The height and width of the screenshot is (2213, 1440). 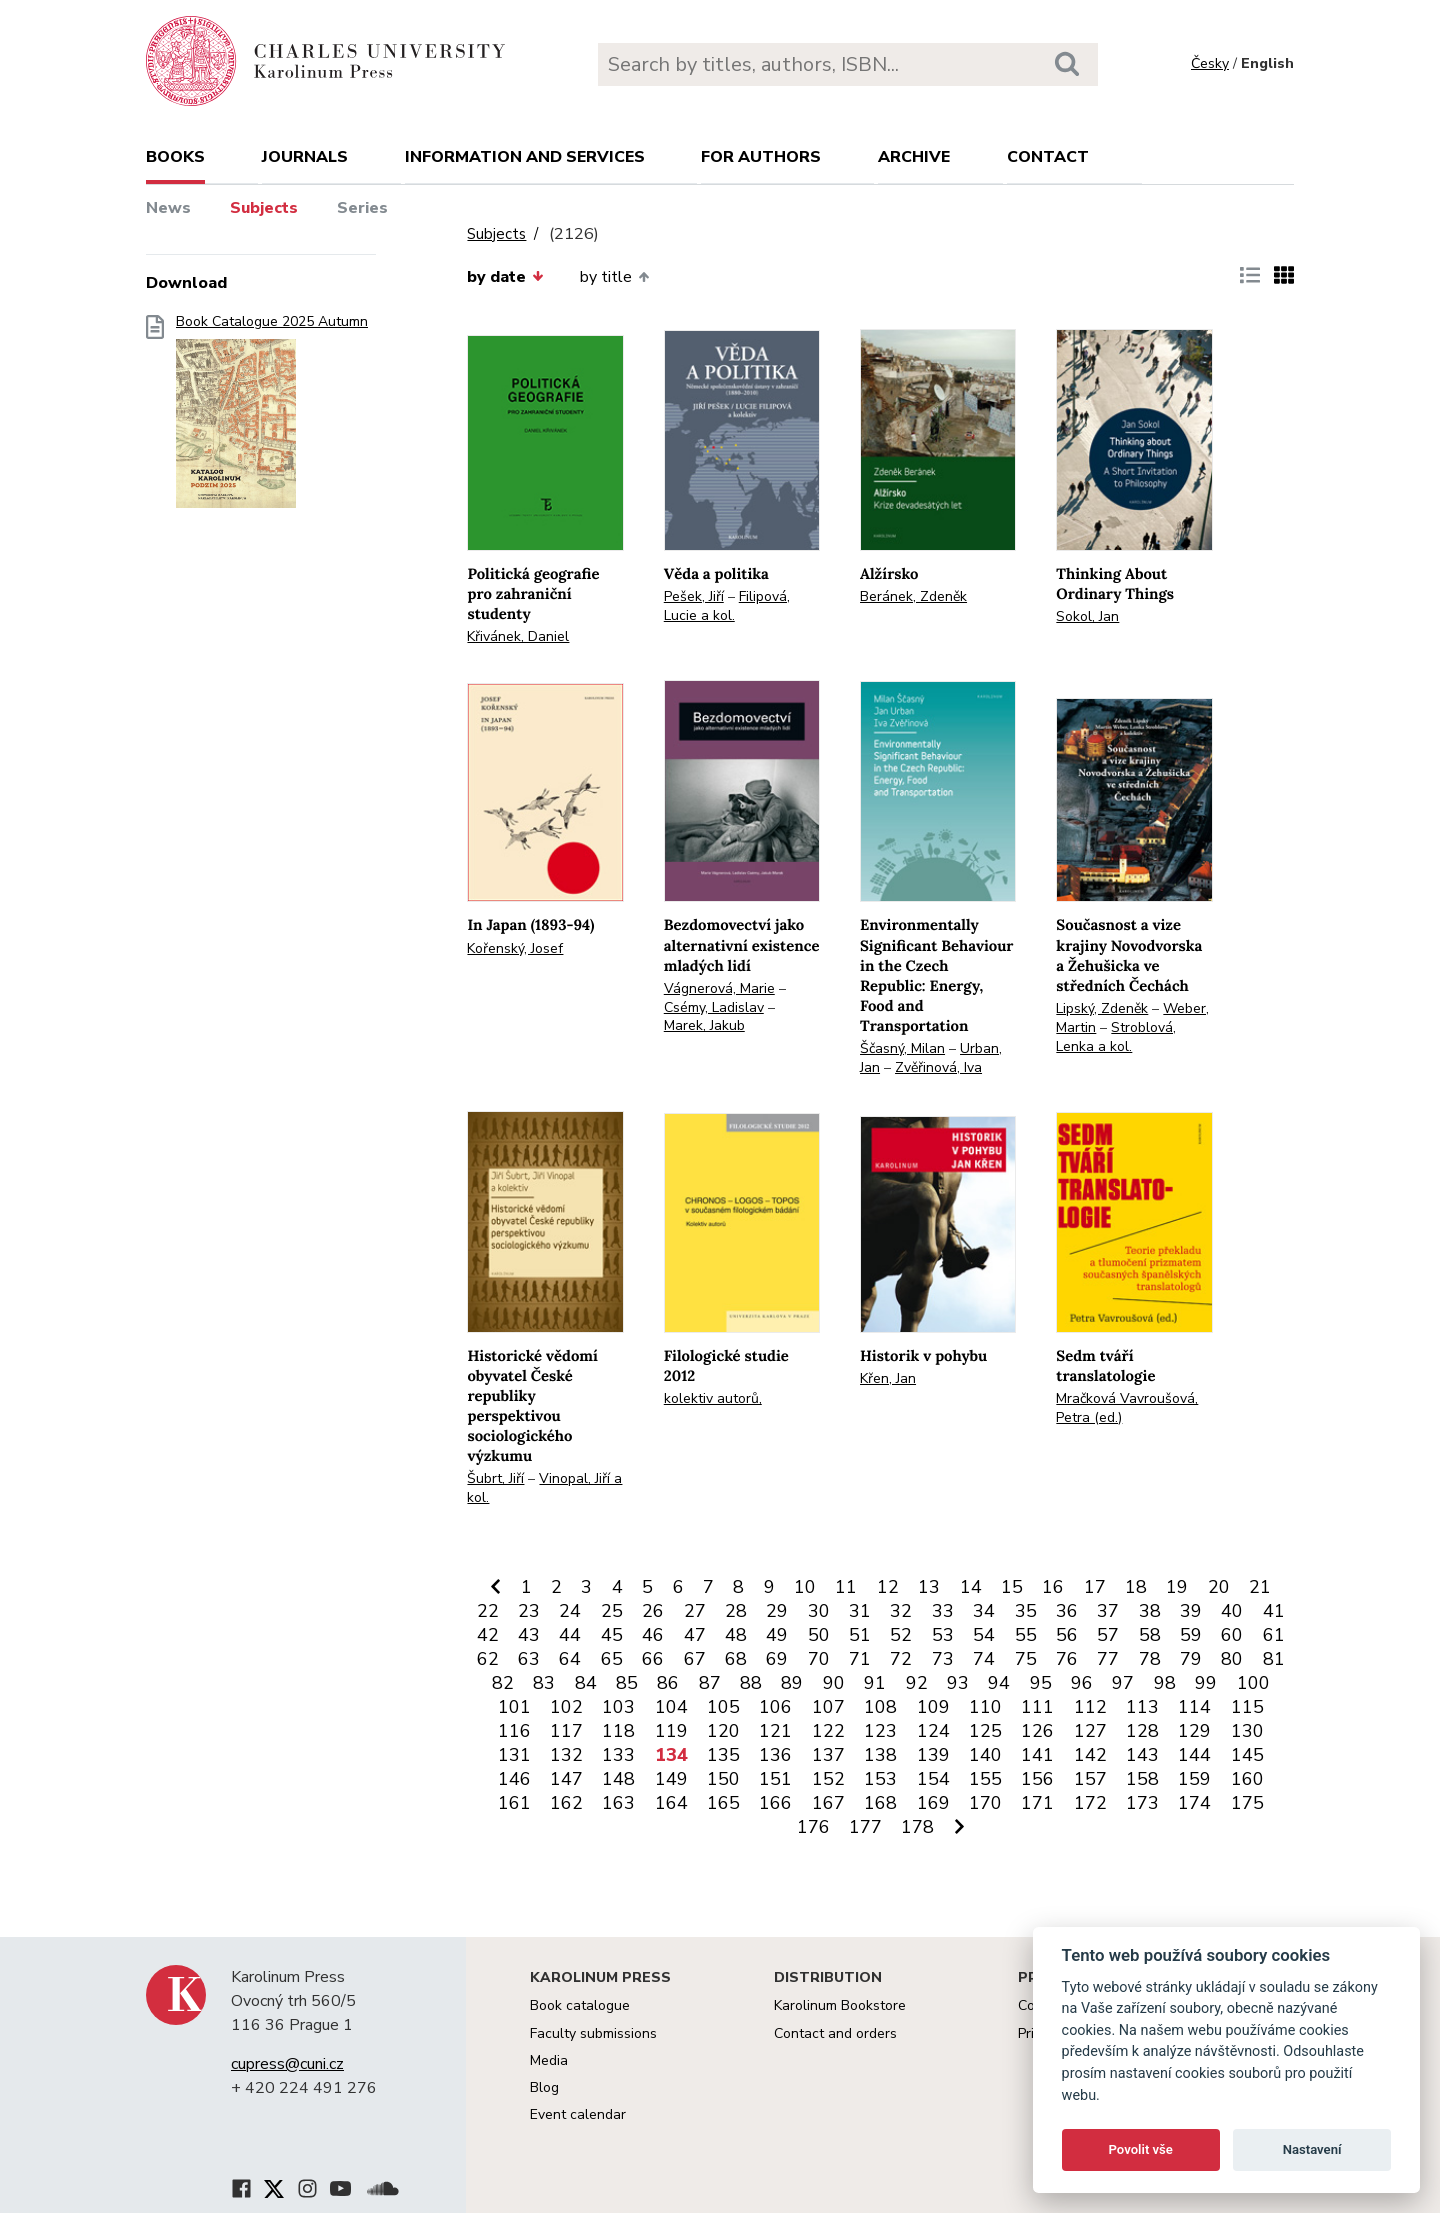 What do you see at coordinates (719, 988) in the screenshot?
I see `Vágnerová, Marie` at bounding box center [719, 988].